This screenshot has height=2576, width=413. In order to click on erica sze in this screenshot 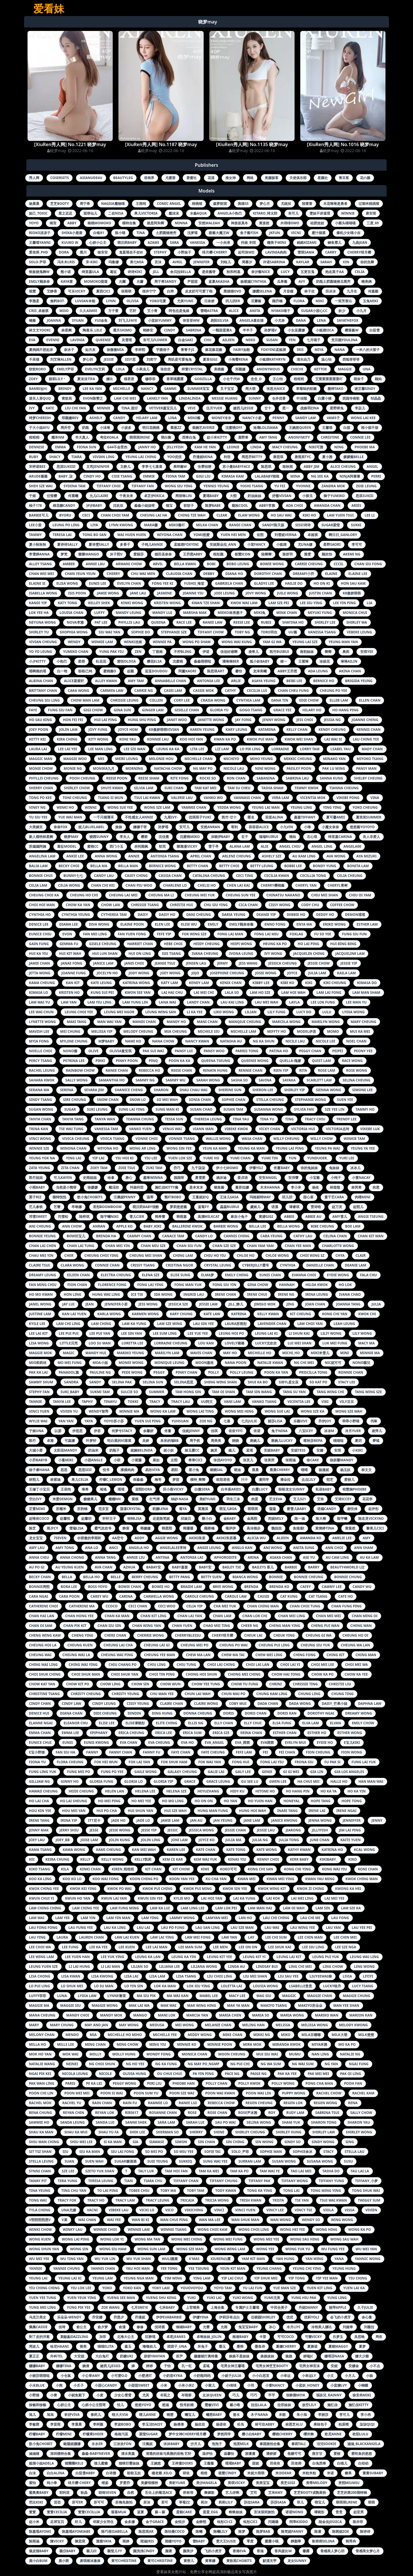, I will do `click(221, 1732)`.